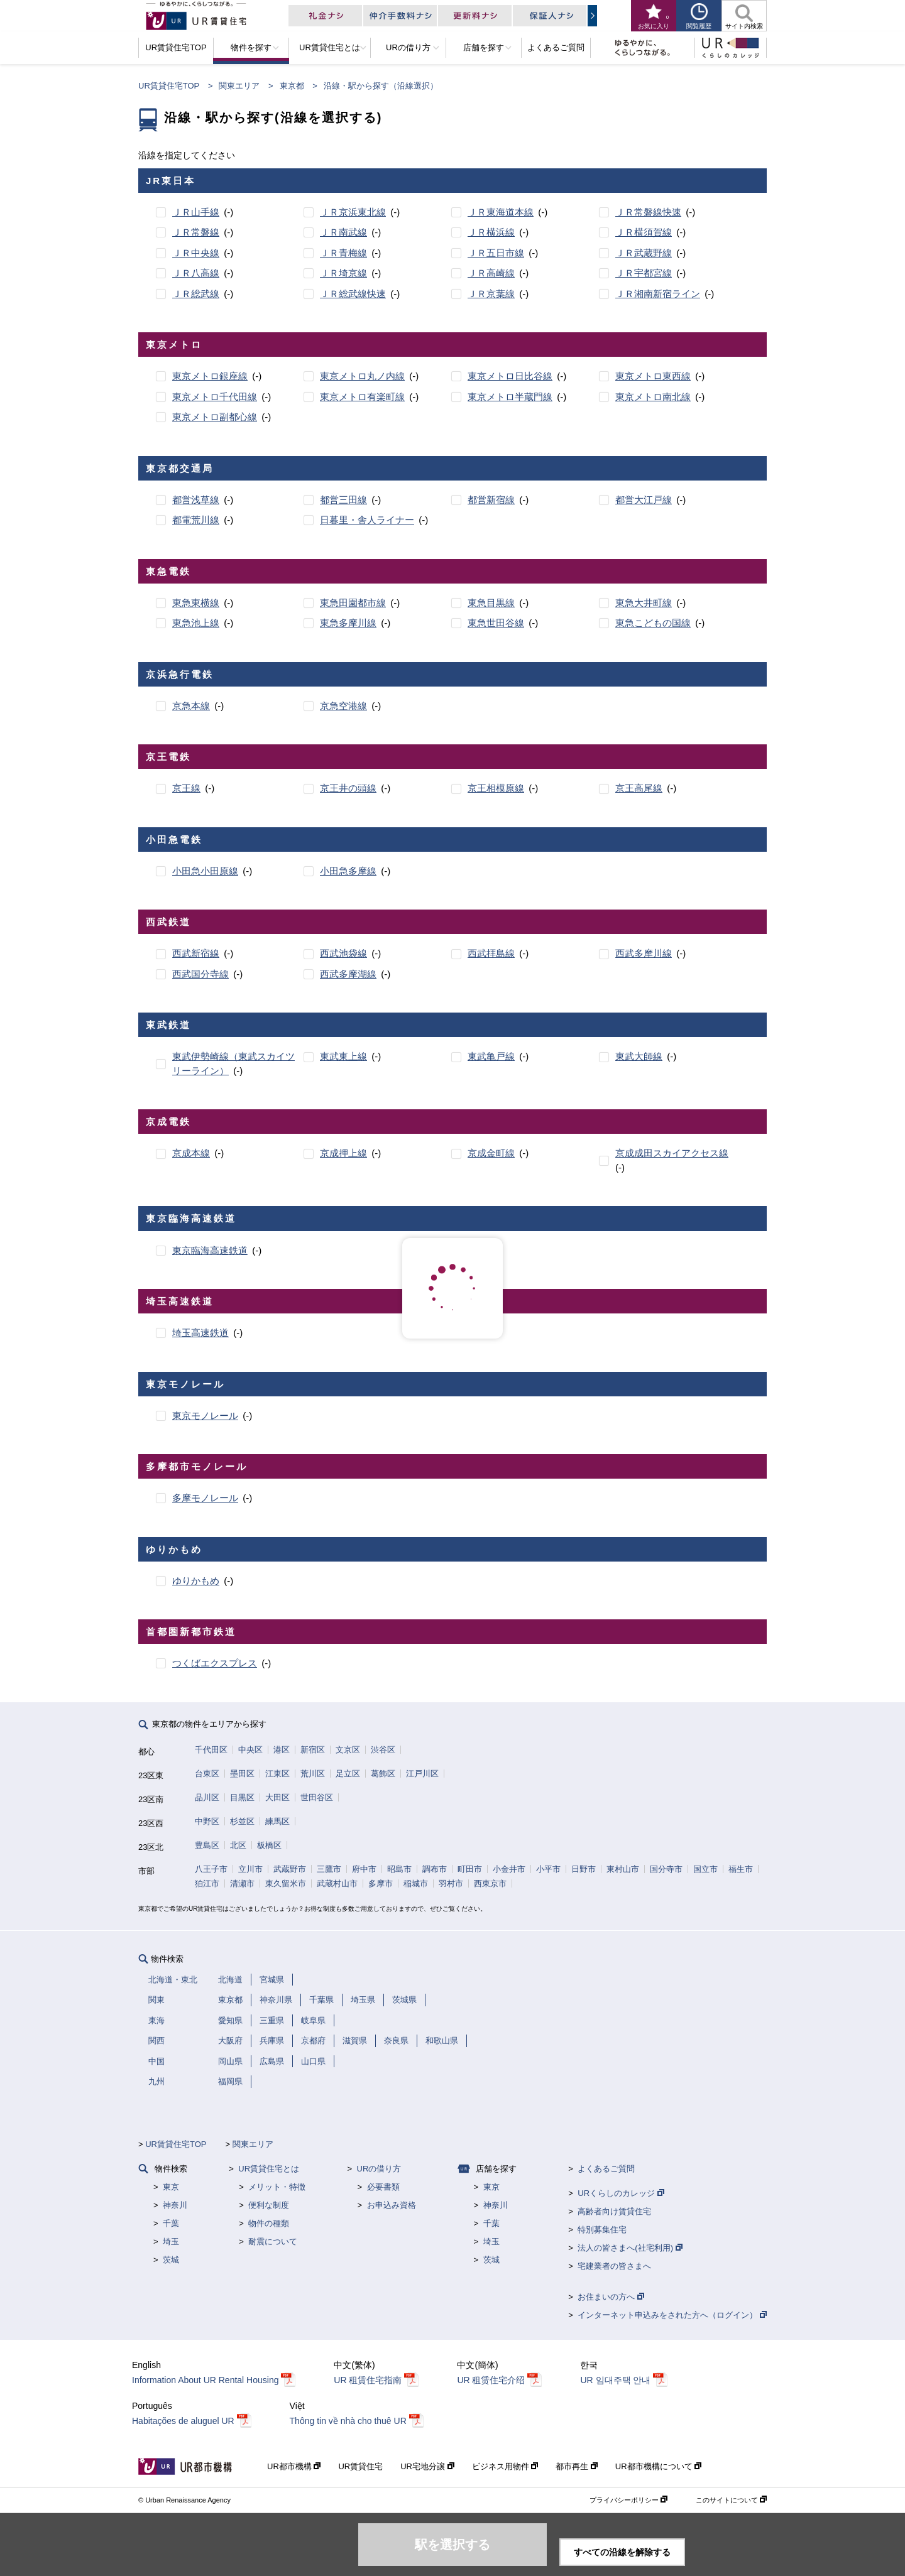 This screenshot has height=2576, width=905. What do you see at coordinates (292, 85) in the screenshot?
I see `東京都` at bounding box center [292, 85].